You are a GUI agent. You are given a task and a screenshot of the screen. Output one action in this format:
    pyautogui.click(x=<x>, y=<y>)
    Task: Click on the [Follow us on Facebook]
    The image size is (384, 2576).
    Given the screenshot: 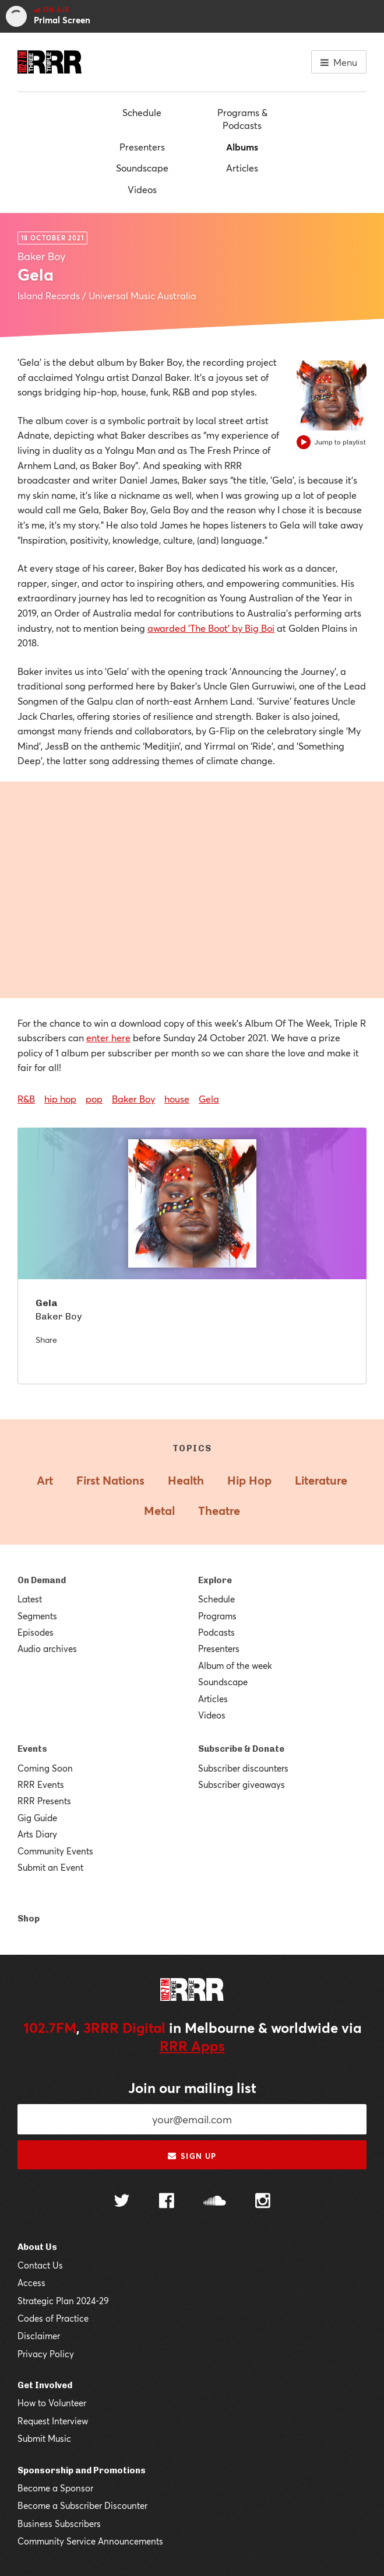 What is the action you would take?
    pyautogui.click(x=166, y=2202)
    